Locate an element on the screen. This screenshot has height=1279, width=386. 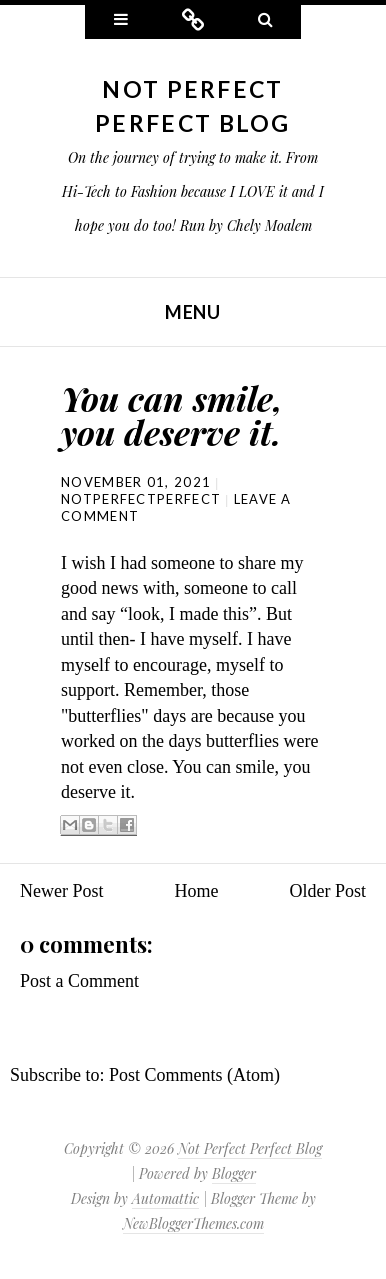
Automattic is located at coordinates (165, 1198).